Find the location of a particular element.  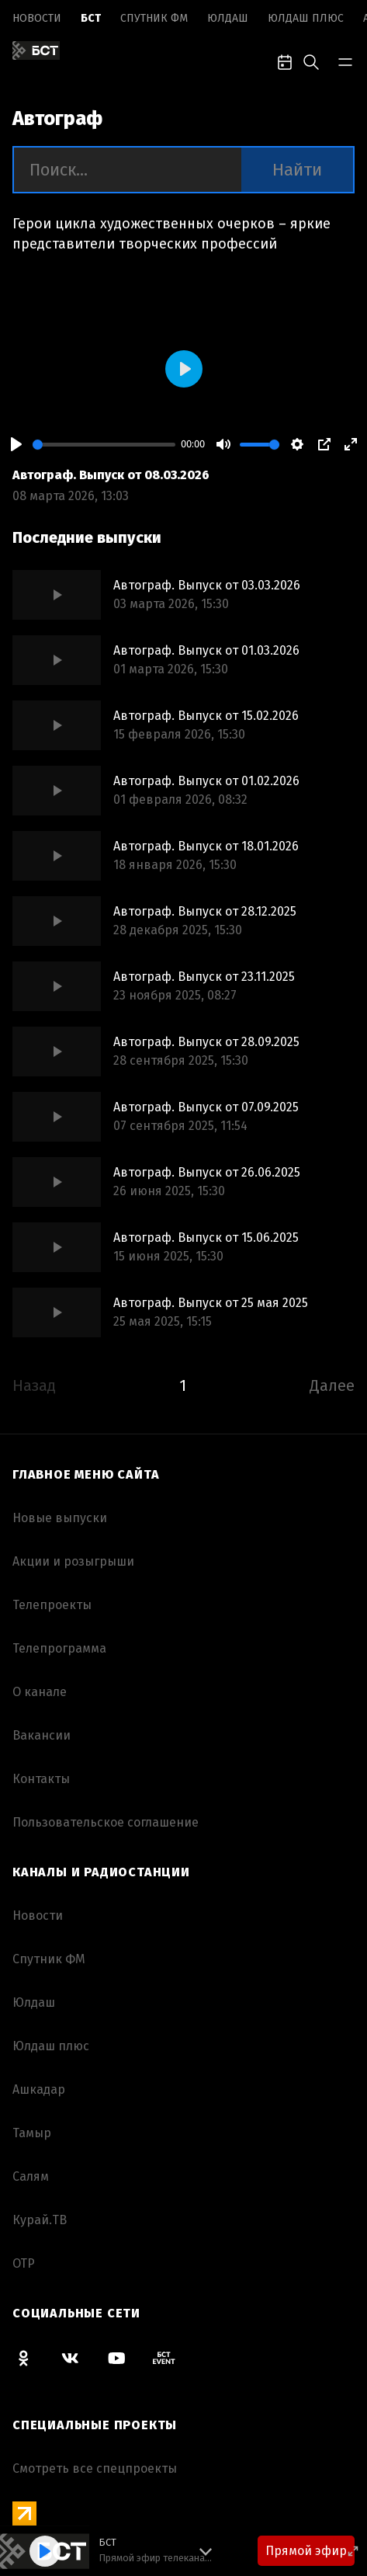

Ашкадар is located at coordinates (38, 2089).